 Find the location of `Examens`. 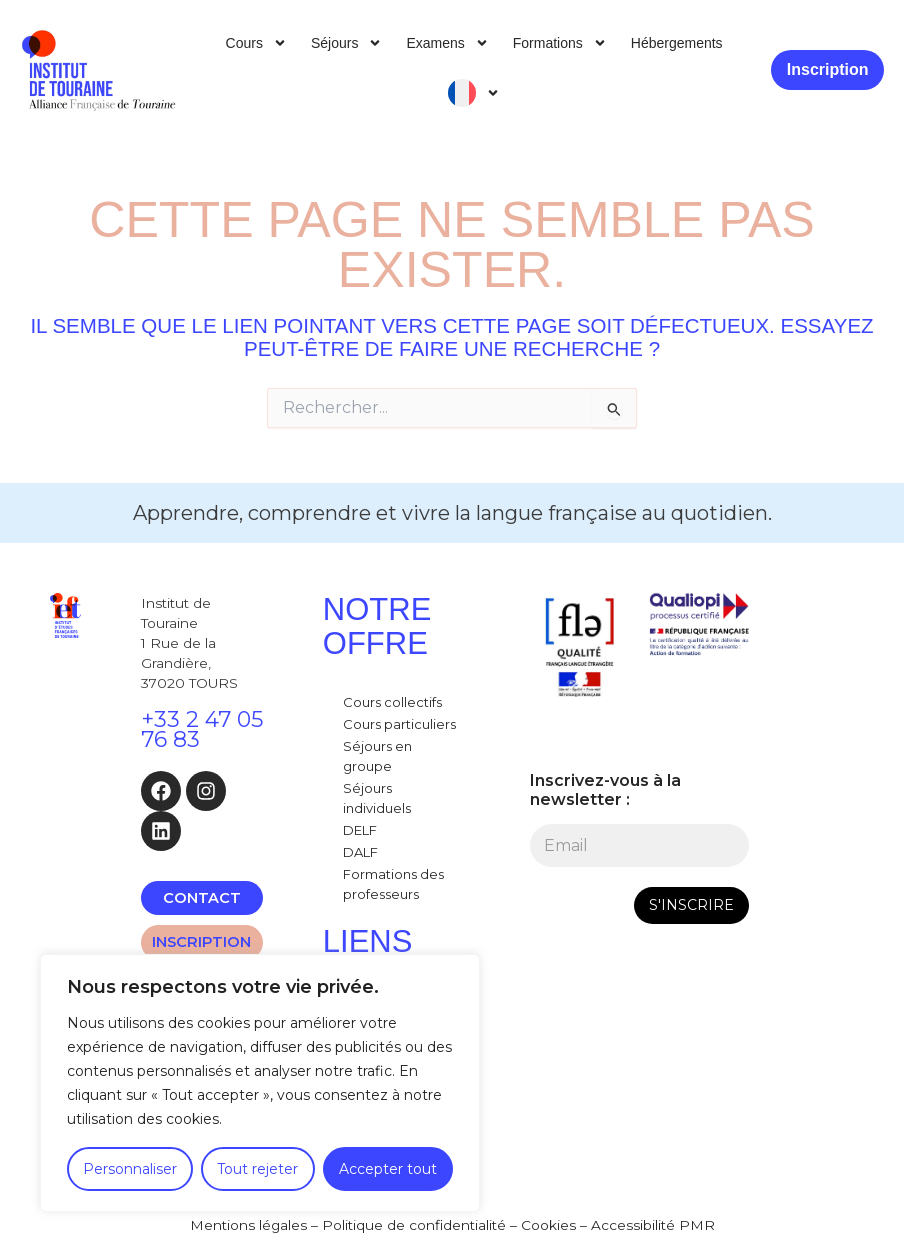

Examens is located at coordinates (447, 43).